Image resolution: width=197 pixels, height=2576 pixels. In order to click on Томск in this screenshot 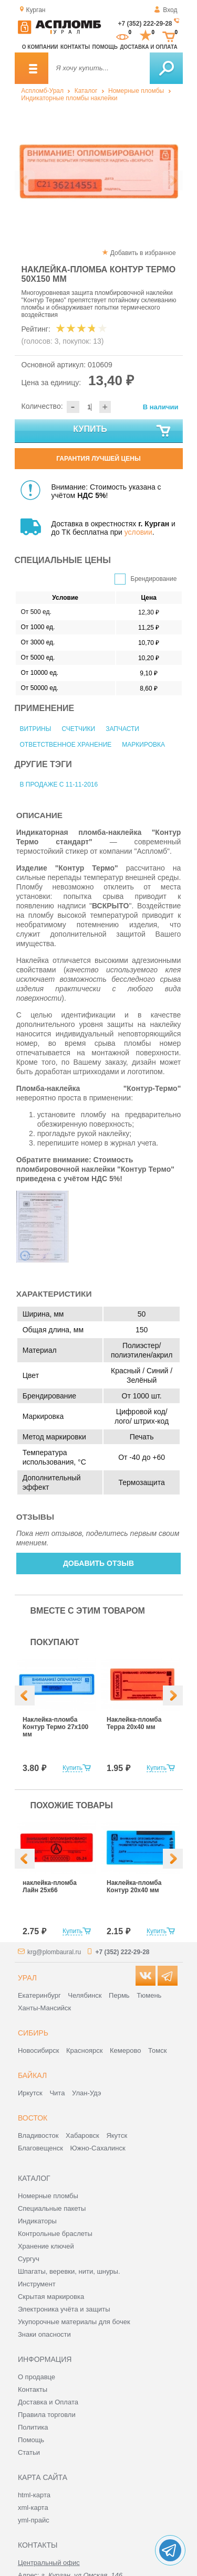, I will do `click(157, 2050)`.